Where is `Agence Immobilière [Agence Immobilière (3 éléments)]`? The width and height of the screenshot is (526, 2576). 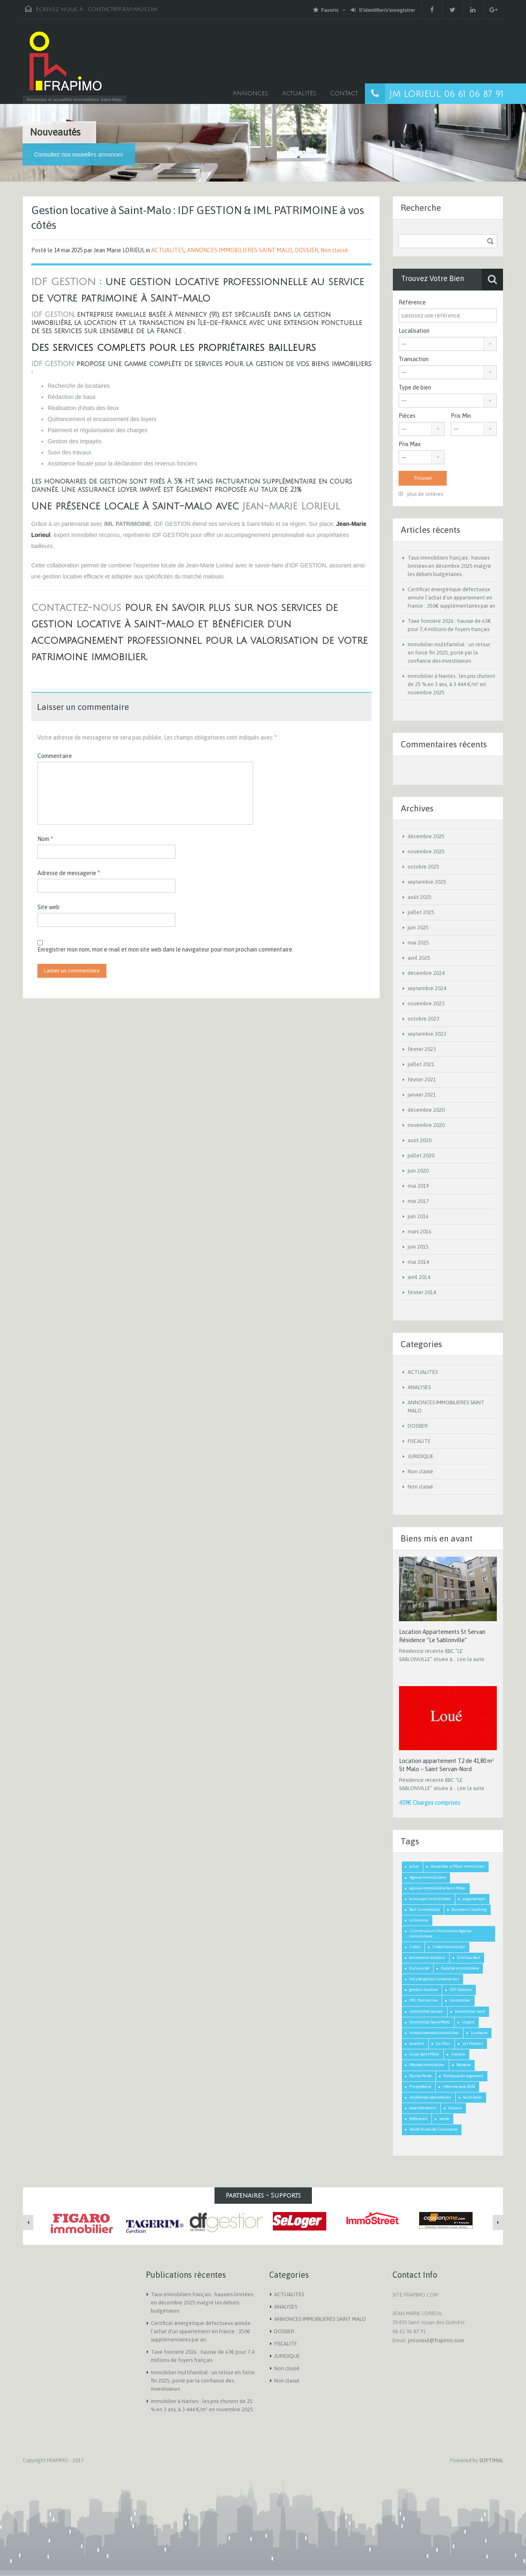
Agence Immobilière [Agence Immobilière (3 éléments)] is located at coordinates (427, 1877).